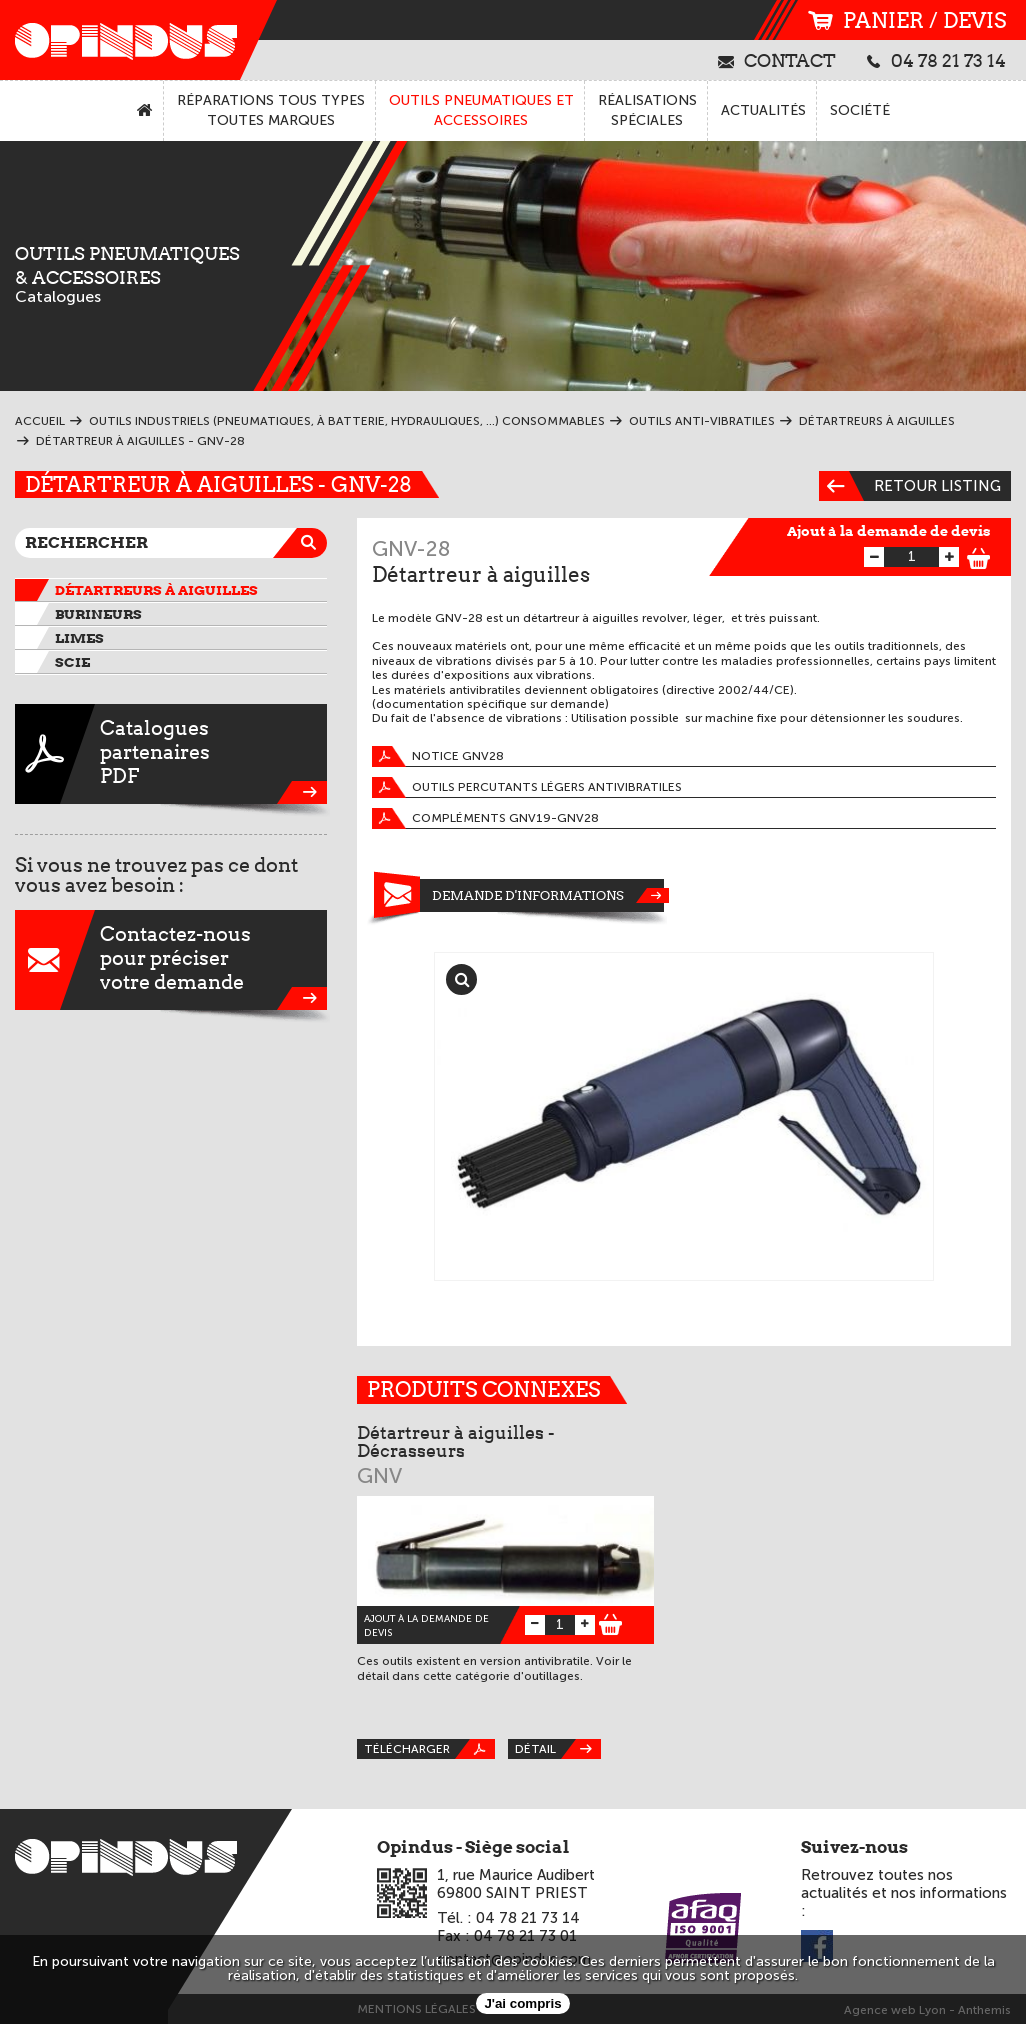 This screenshot has height=2024, width=1026. Describe the element at coordinates (79, 638) in the screenshot. I see `Limes` at that location.